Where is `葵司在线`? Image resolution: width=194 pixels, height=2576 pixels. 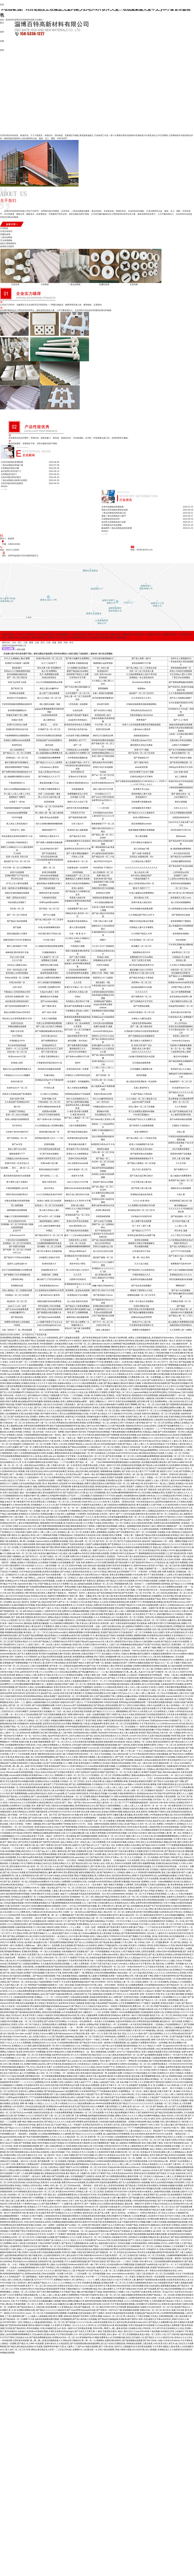 葵司在线 is located at coordinates (49, 745).